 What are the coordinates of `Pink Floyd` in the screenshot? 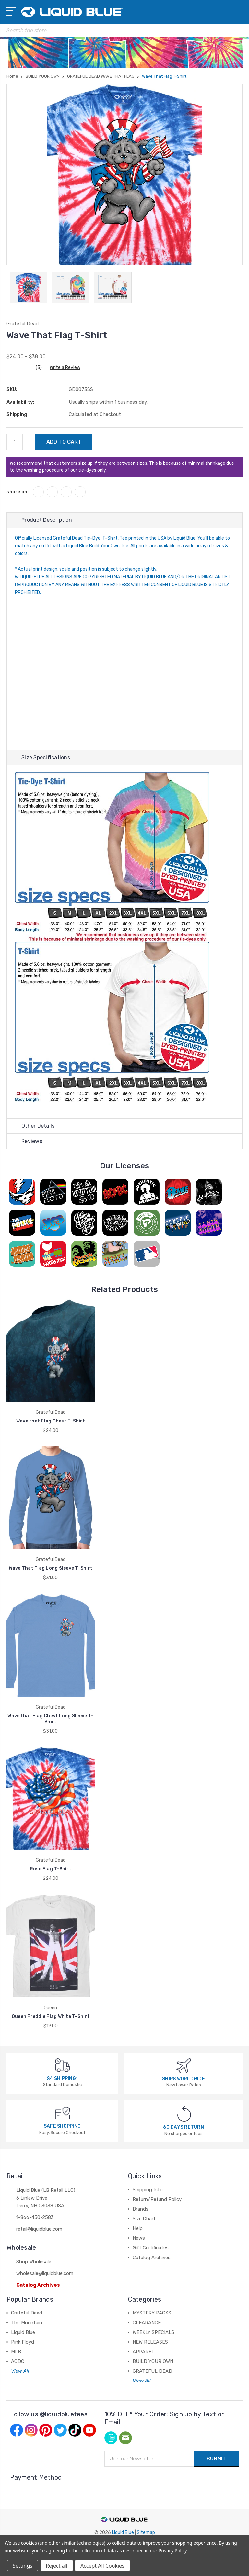 It's located at (22, 2342).